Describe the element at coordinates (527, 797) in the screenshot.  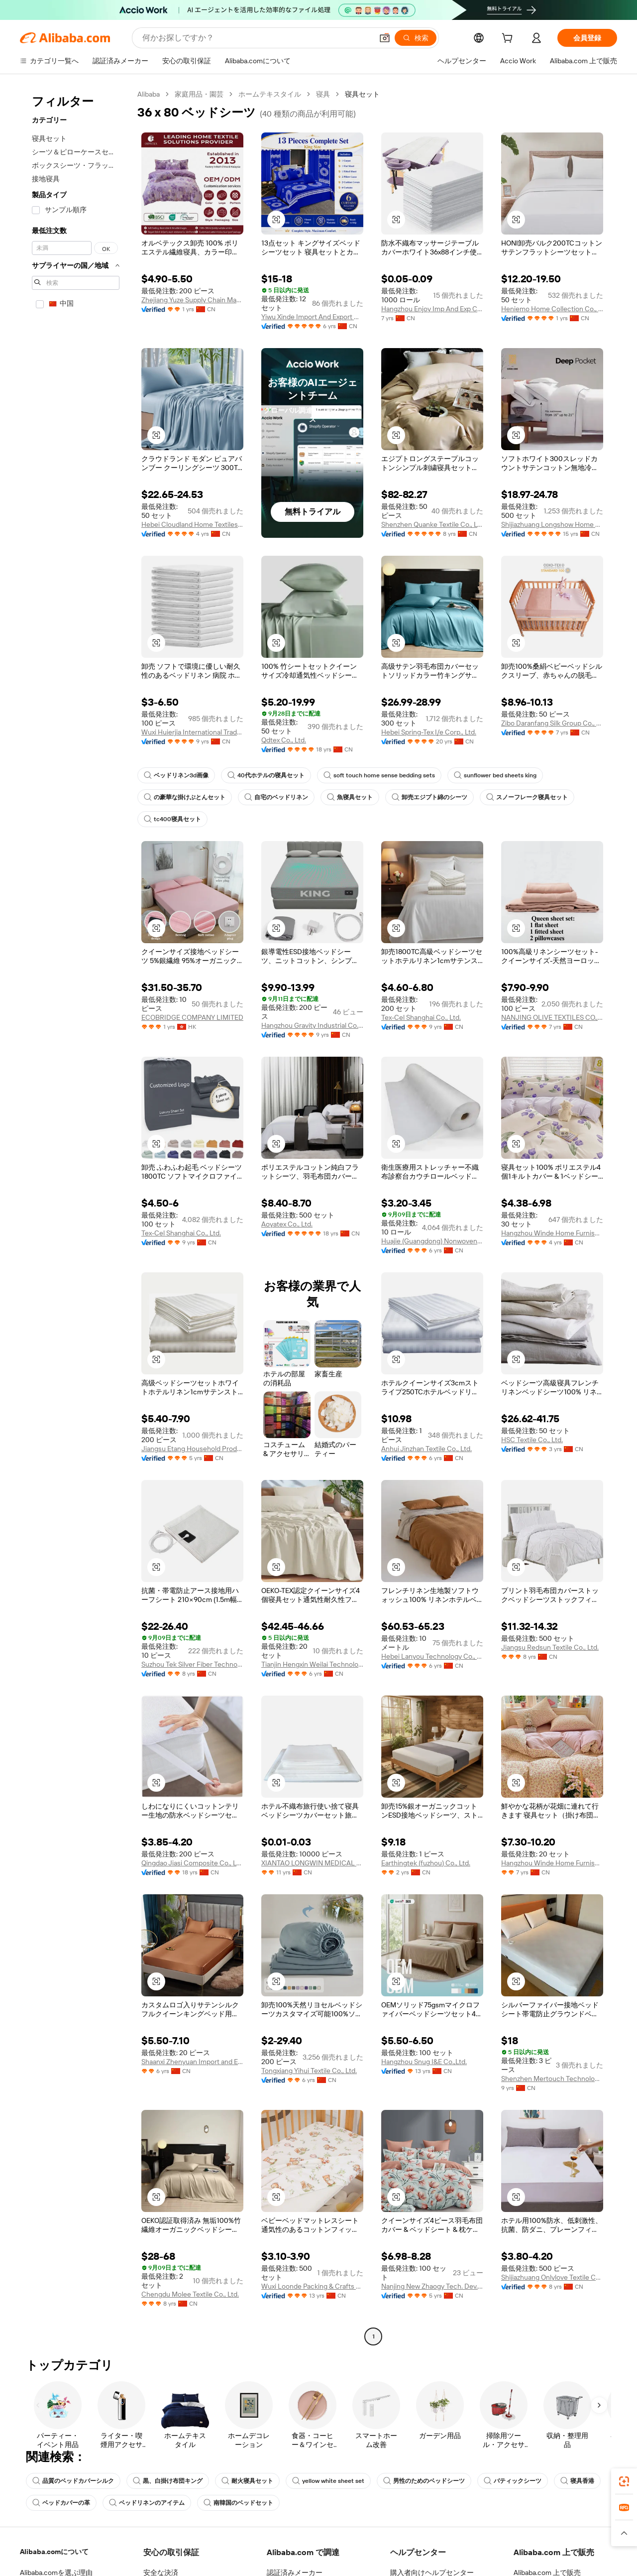
I see `スノーフレーク寝具セット` at that location.